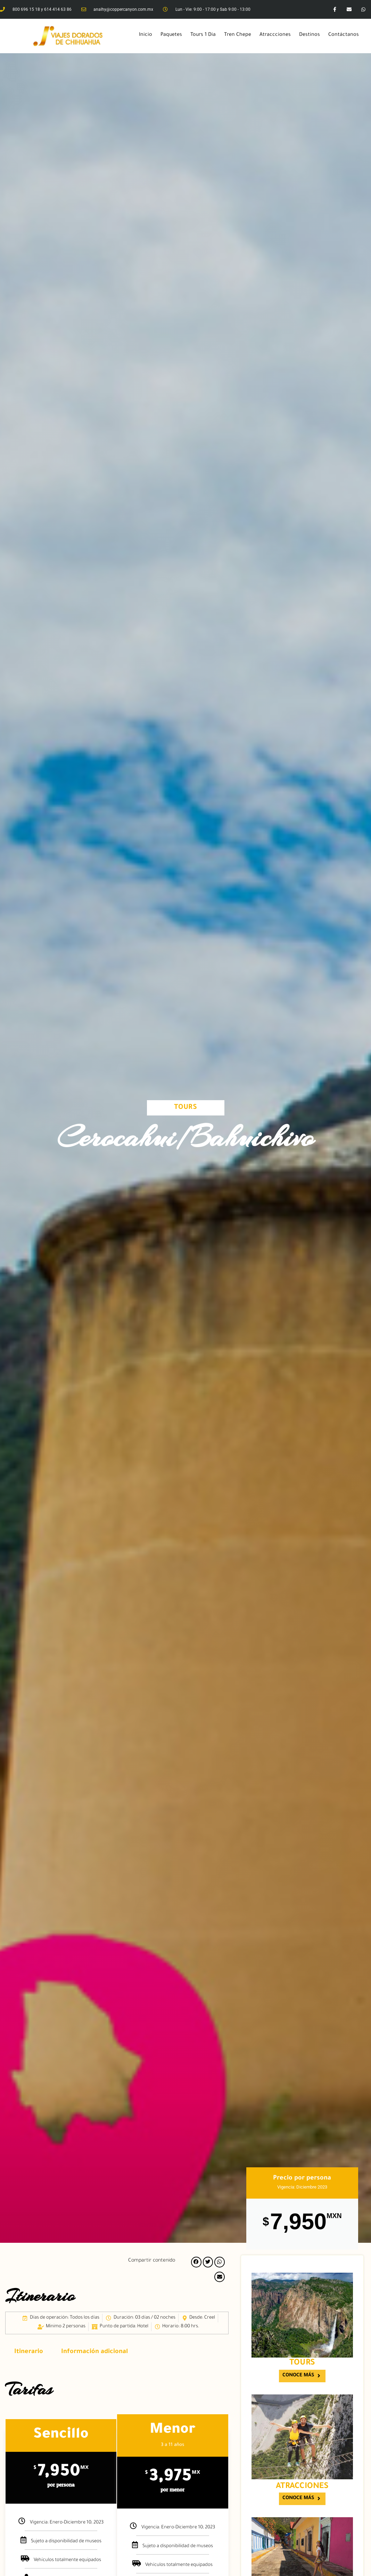 The image size is (371, 2576). What do you see at coordinates (203, 35) in the screenshot?
I see `Tours 1 Dia` at bounding box center [203, 35].